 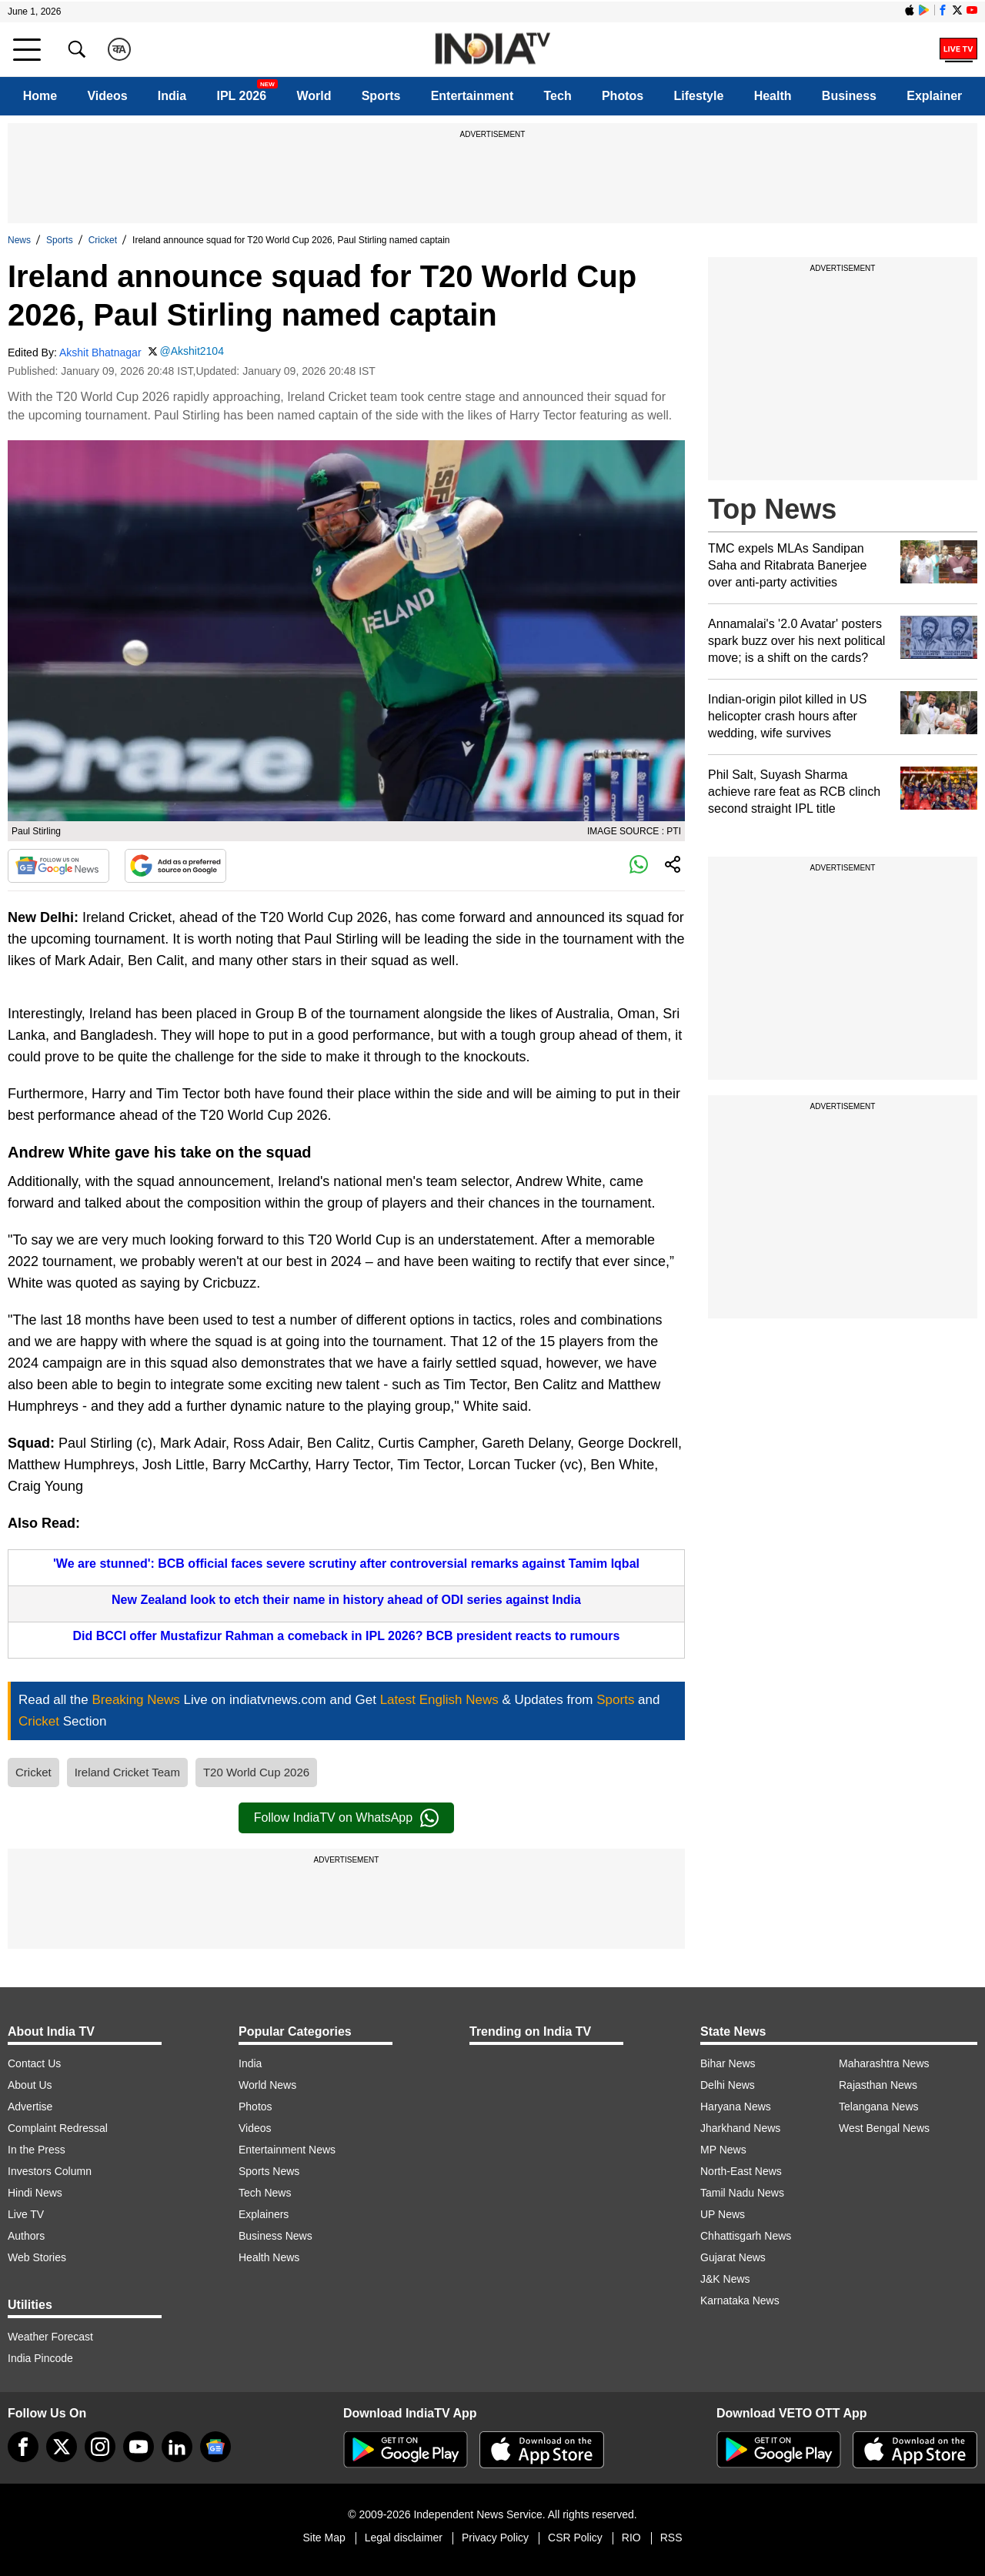 I want to click on Health News, so click(x=269, y=2257).